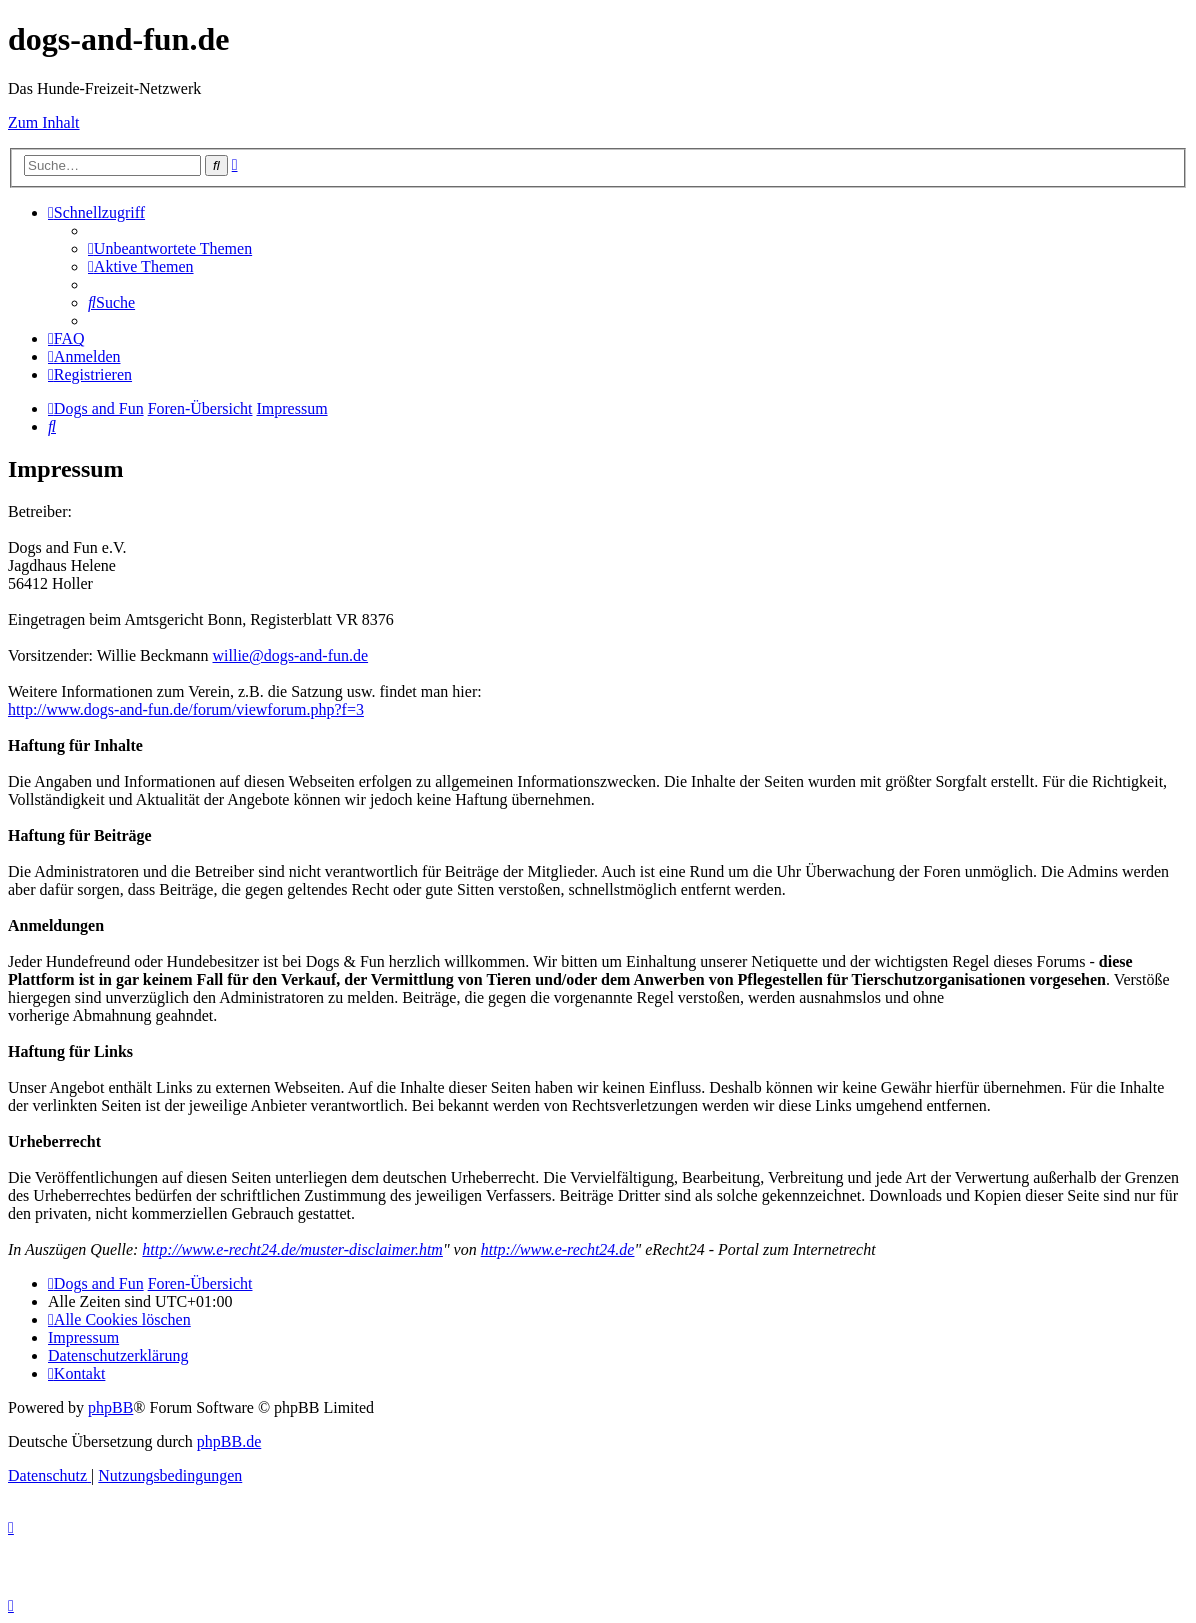 Image resolution: width=1196 pixels, height=1623 pixels. What do you see at coordinates (558, 1249) in the screenshot?
I see `http://www.e-recht24.de` at bounding box center [558, 1249].